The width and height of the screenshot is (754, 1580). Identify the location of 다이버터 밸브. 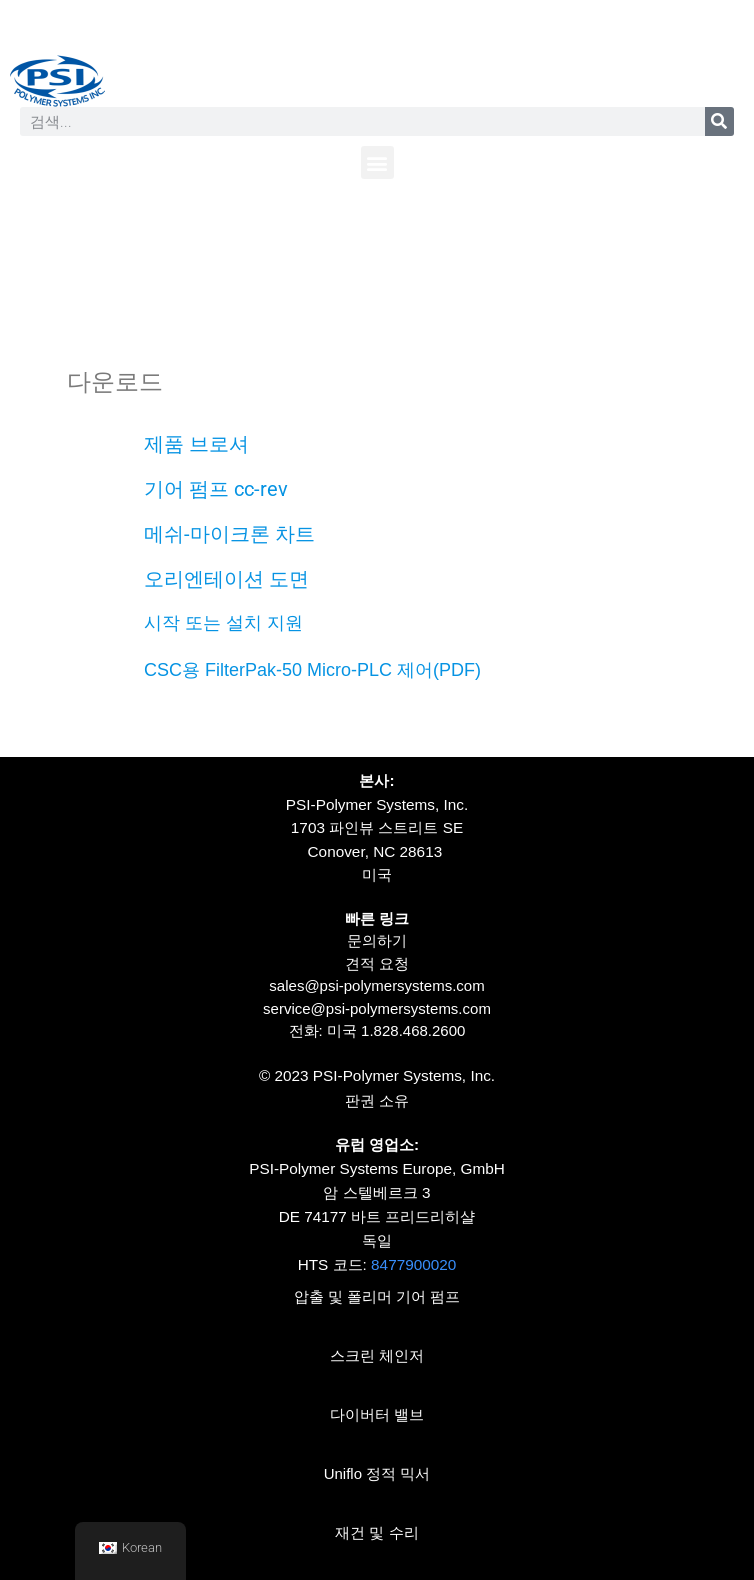
(377, 1414).